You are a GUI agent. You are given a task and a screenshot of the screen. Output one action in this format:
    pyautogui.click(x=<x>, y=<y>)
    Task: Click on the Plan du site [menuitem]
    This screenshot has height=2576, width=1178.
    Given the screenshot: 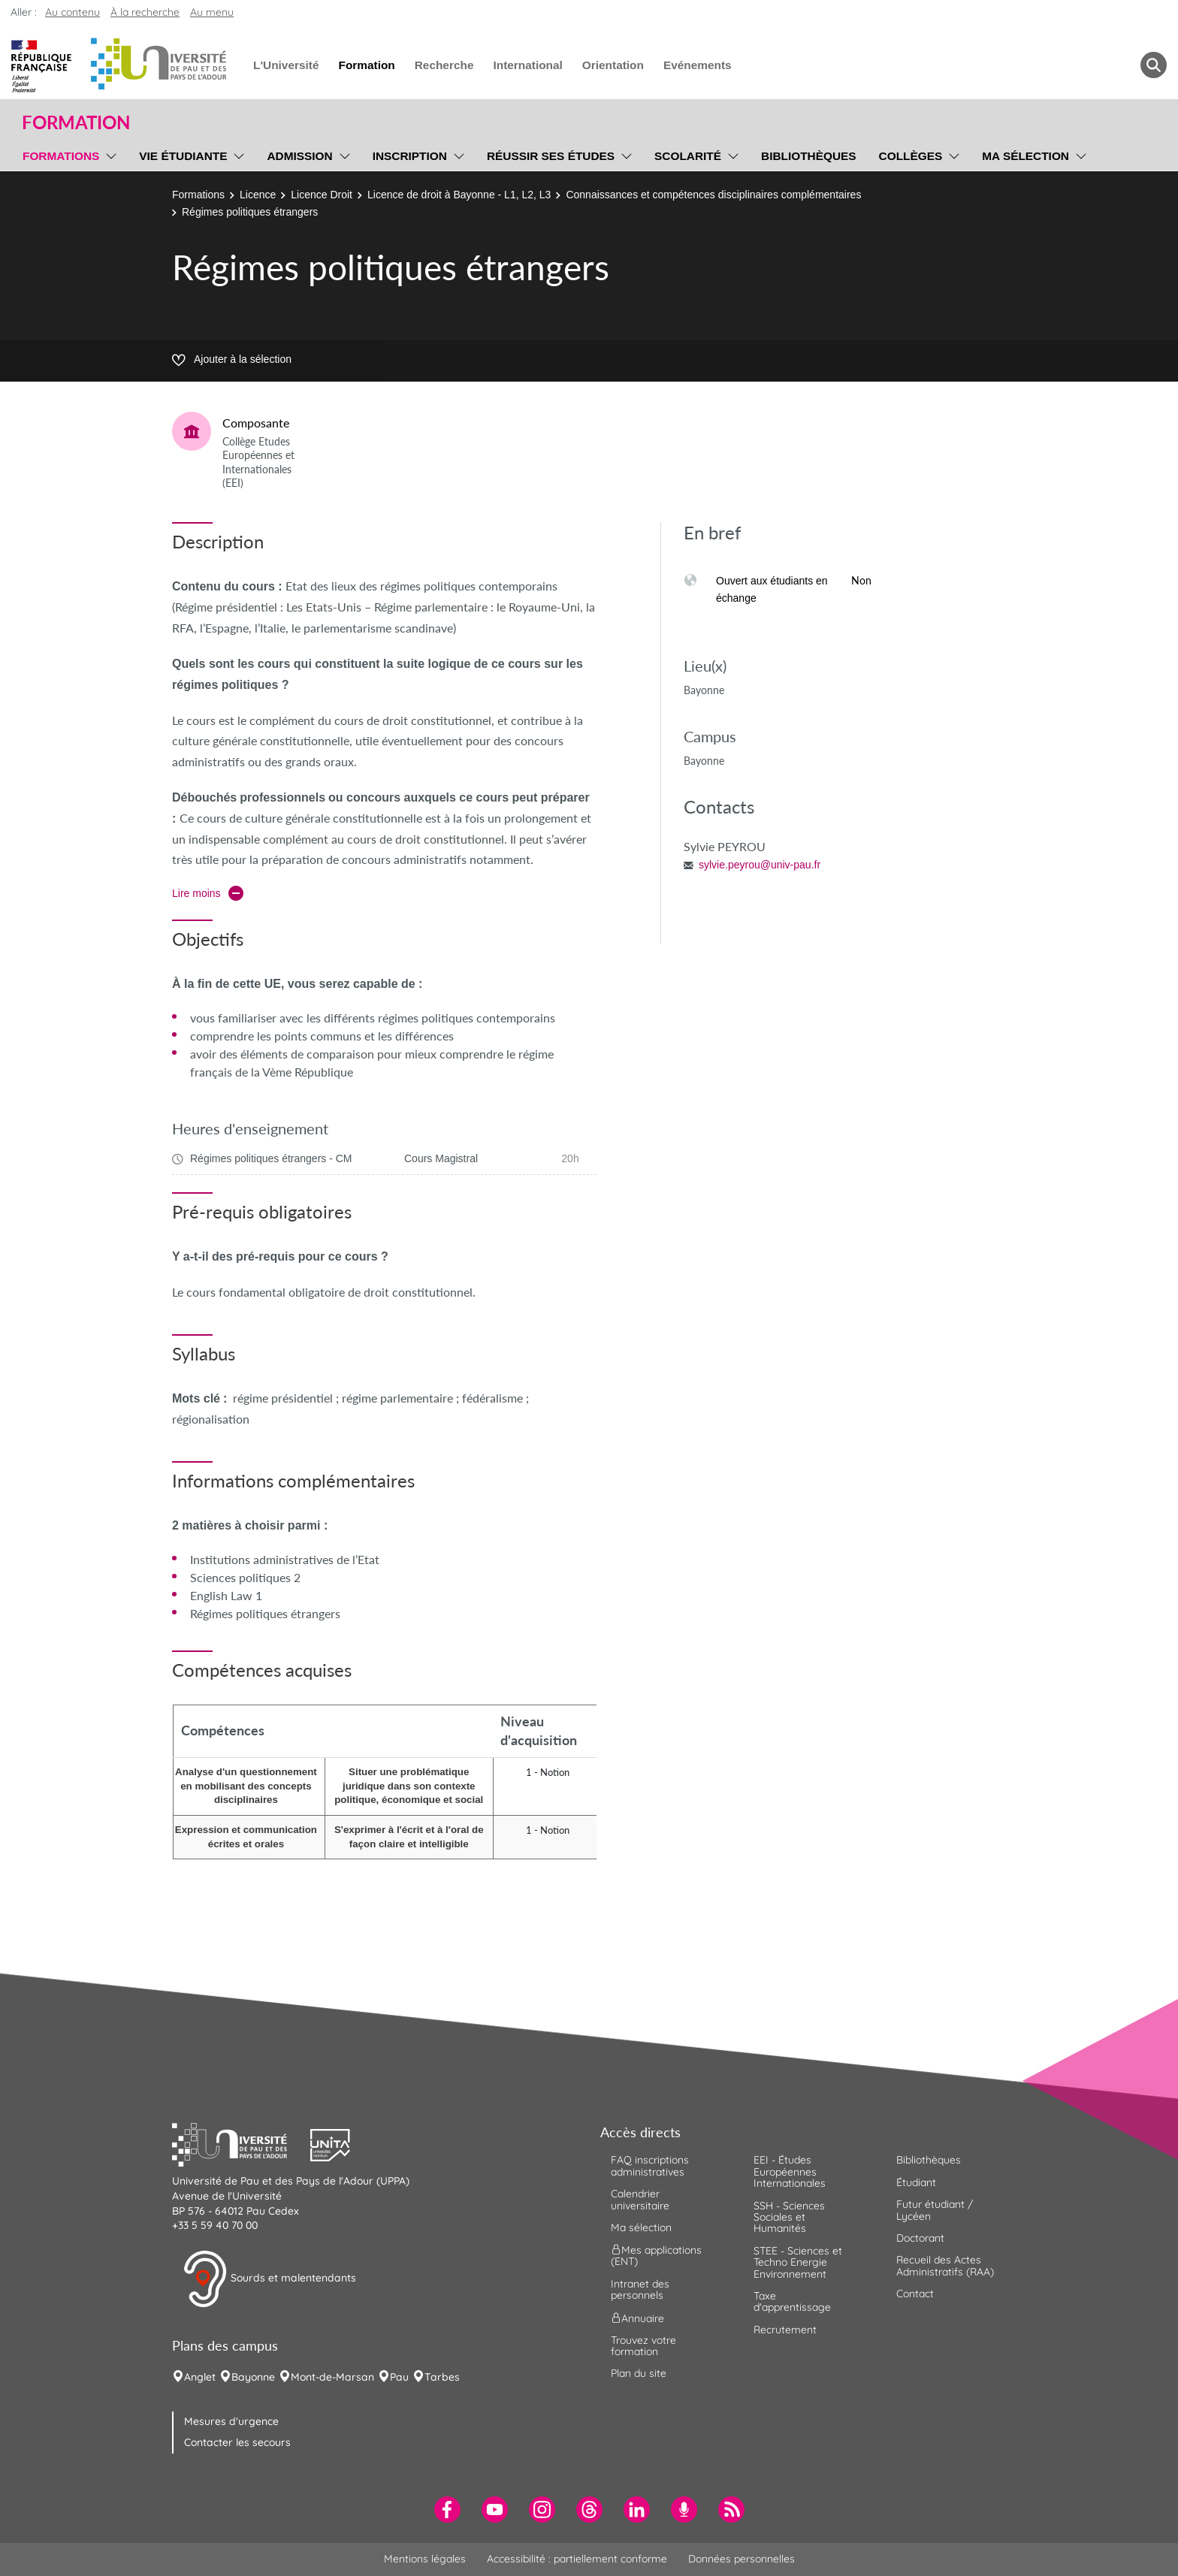 What is the action you would take?
    pyautogui.click(x=638, y=2373)
    